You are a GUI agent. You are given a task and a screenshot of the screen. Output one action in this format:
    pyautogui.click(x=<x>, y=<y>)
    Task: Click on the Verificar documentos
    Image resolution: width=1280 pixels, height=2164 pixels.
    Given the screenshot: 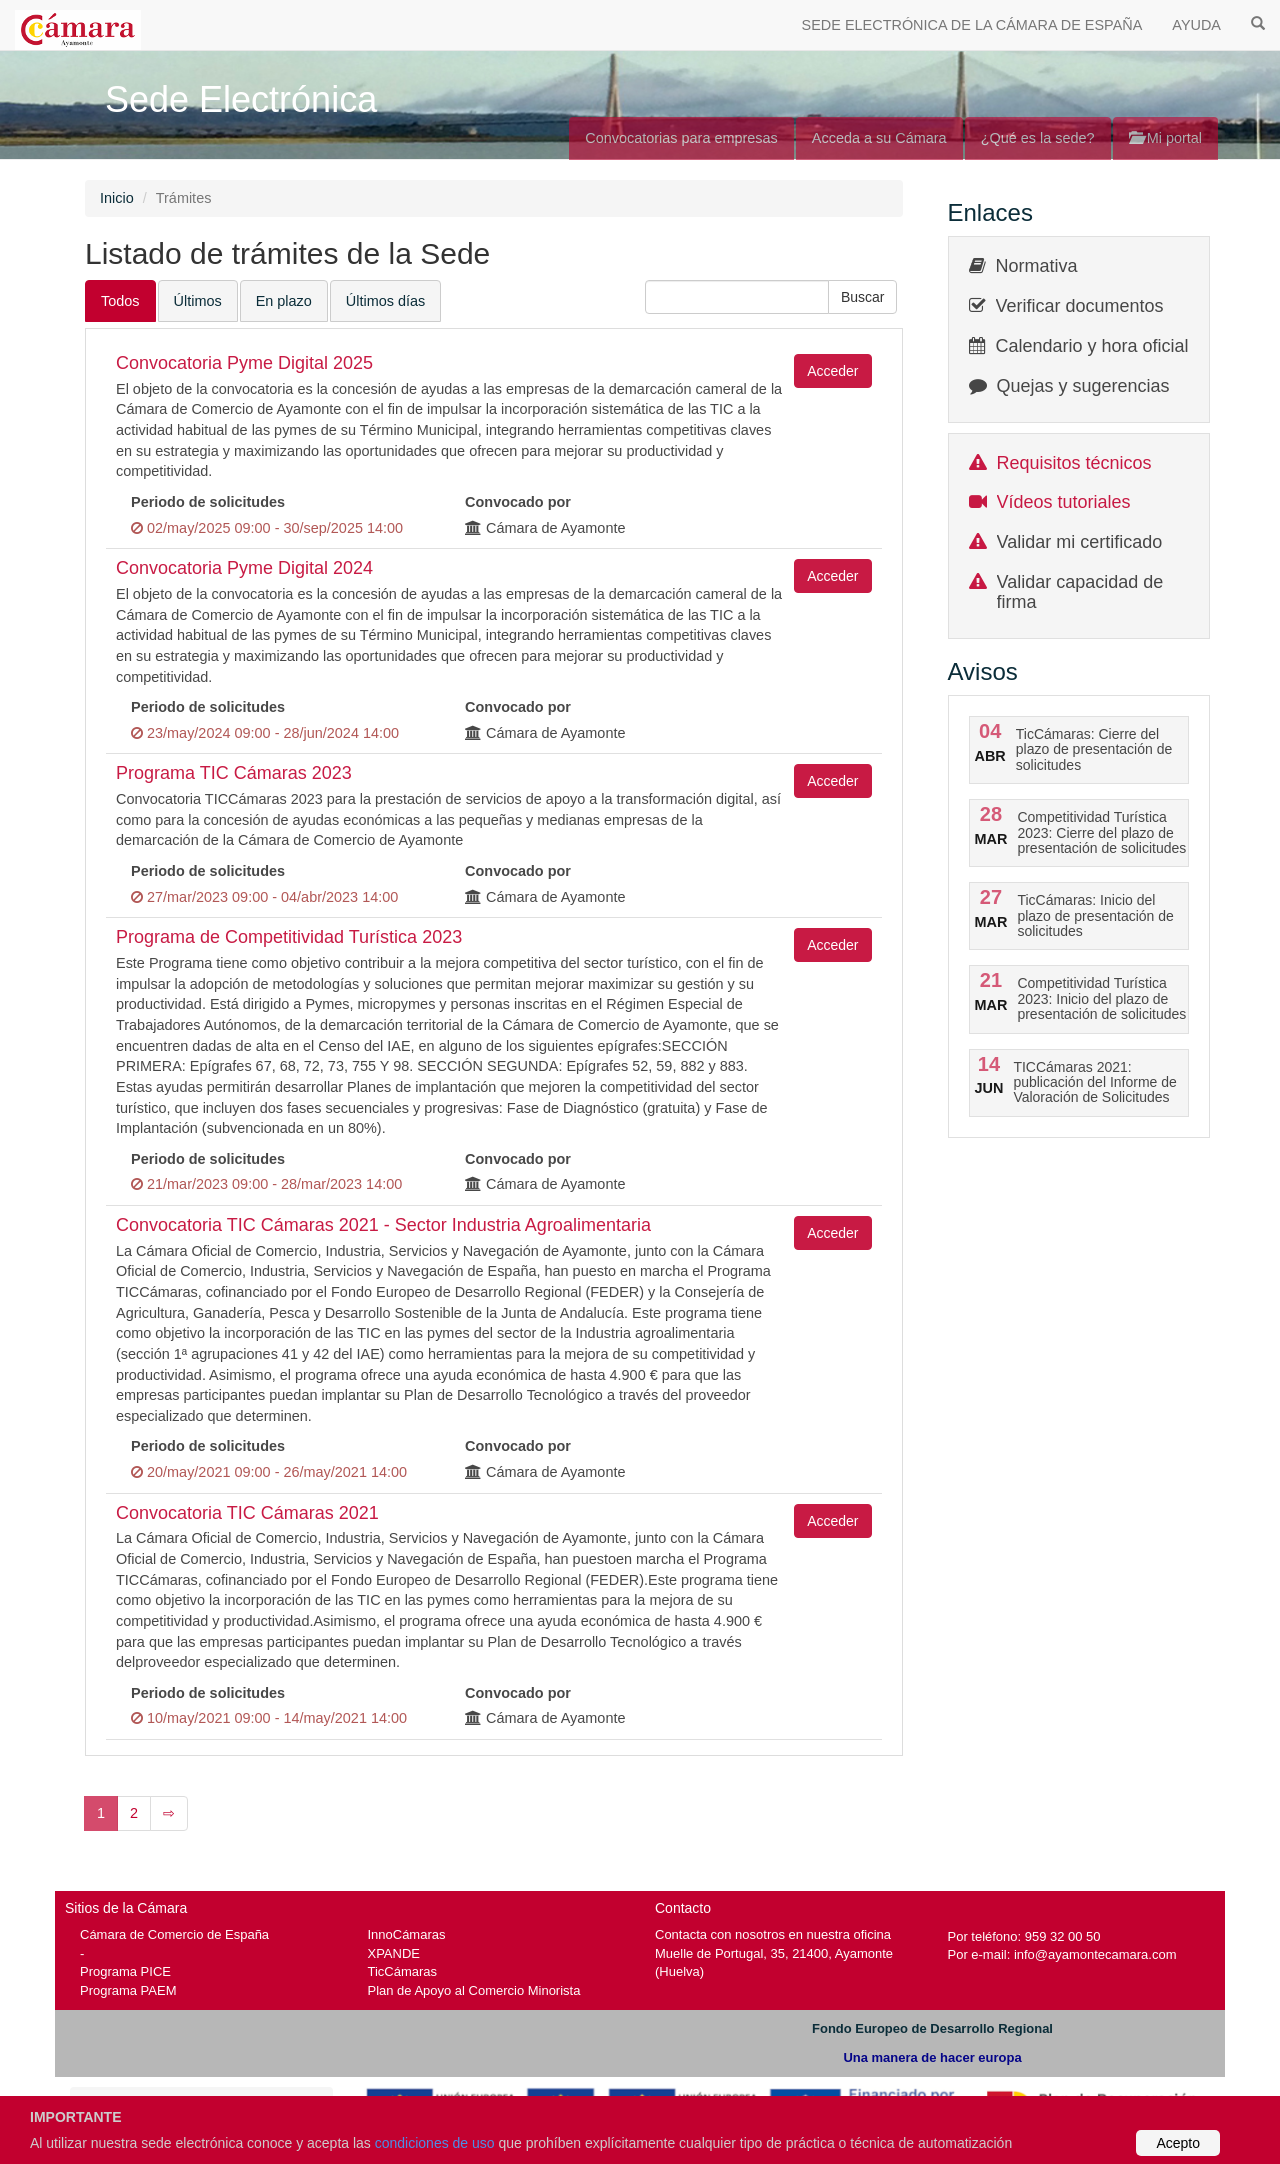 What is the action you would take?
    pyautogui.click(x=1080, y=306)
    